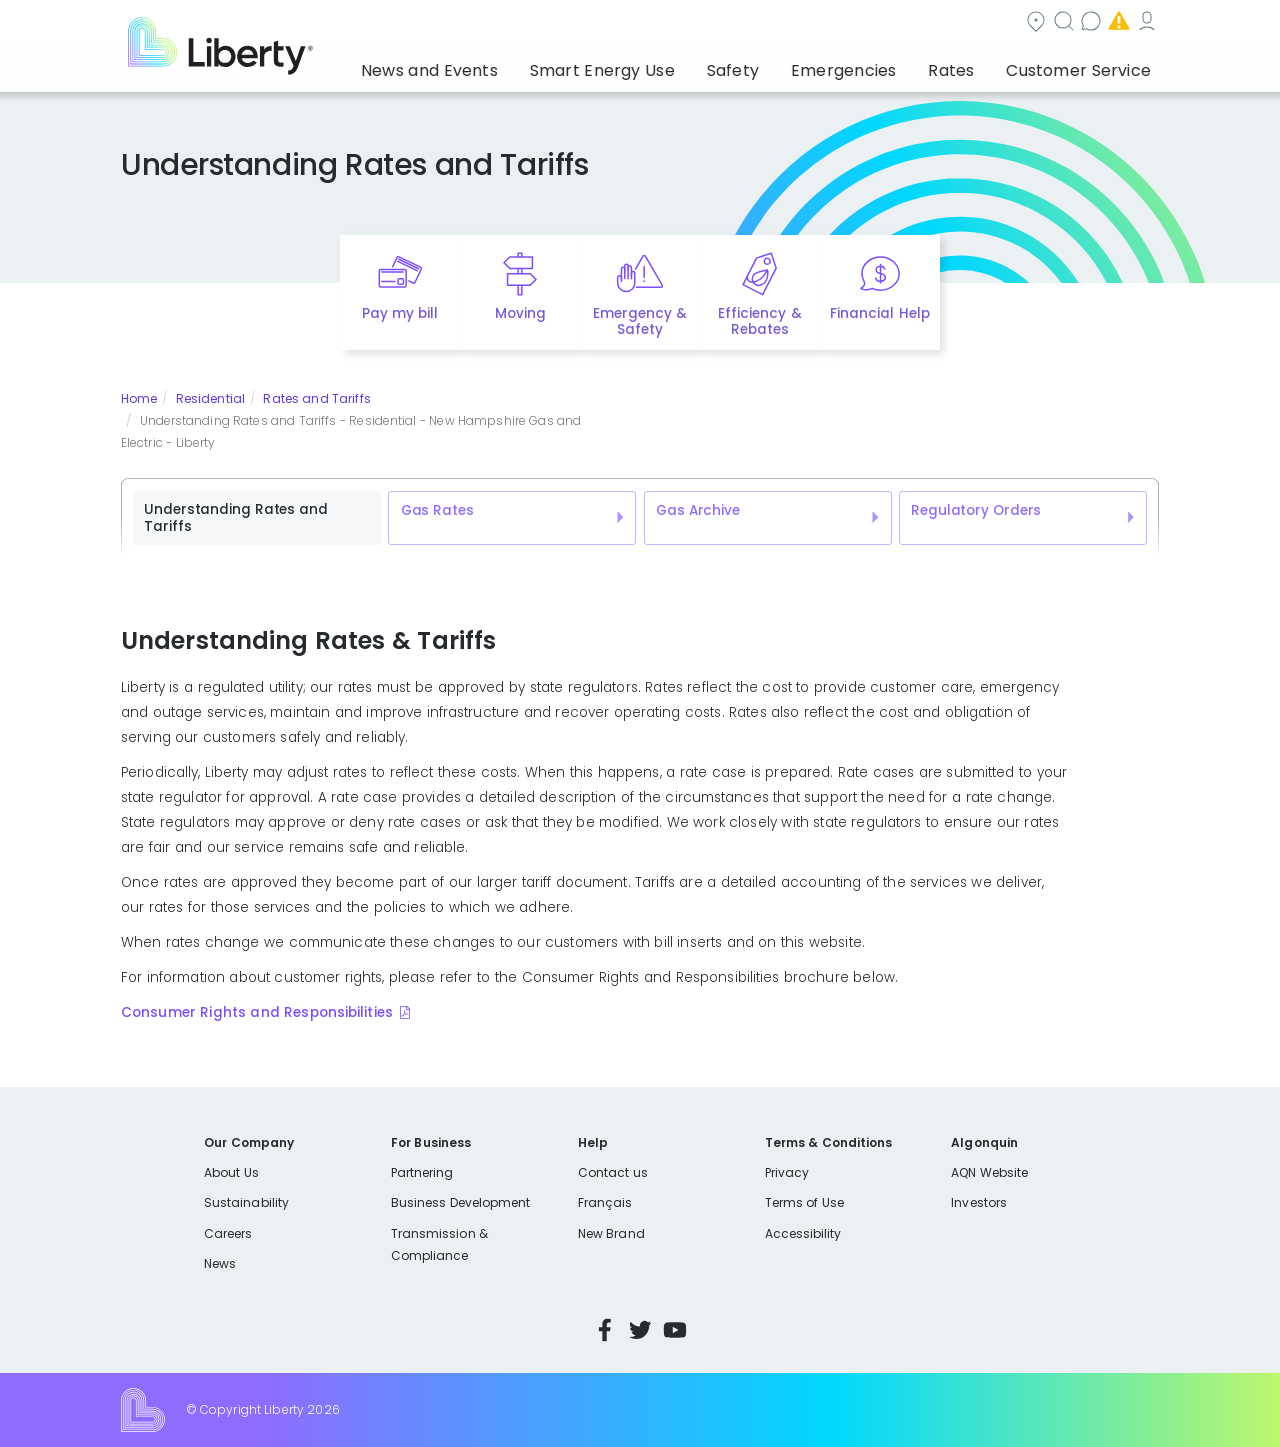  I want to click on Smart Energy Use [button], so click(665, 65).